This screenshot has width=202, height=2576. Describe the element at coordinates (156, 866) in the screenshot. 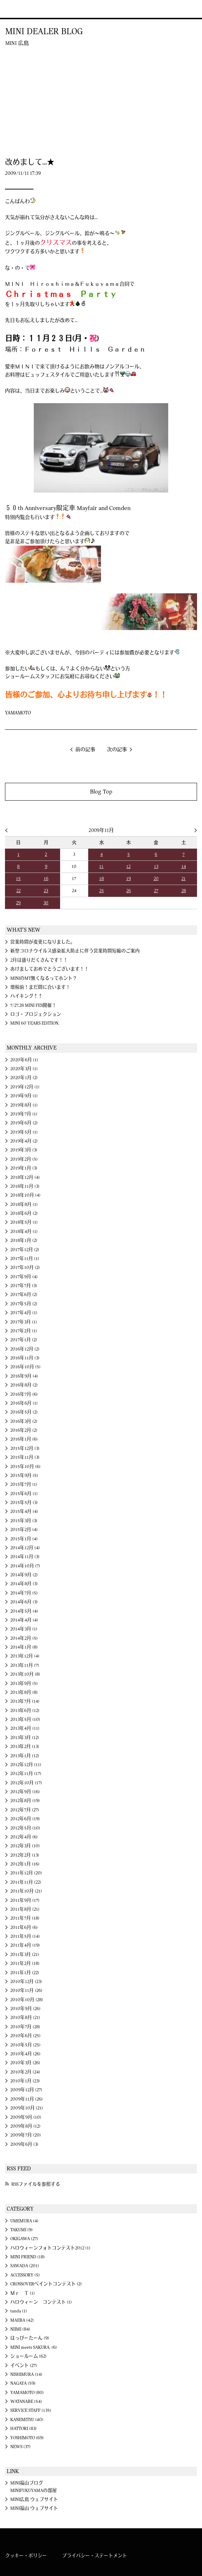

I see `13` at that location.